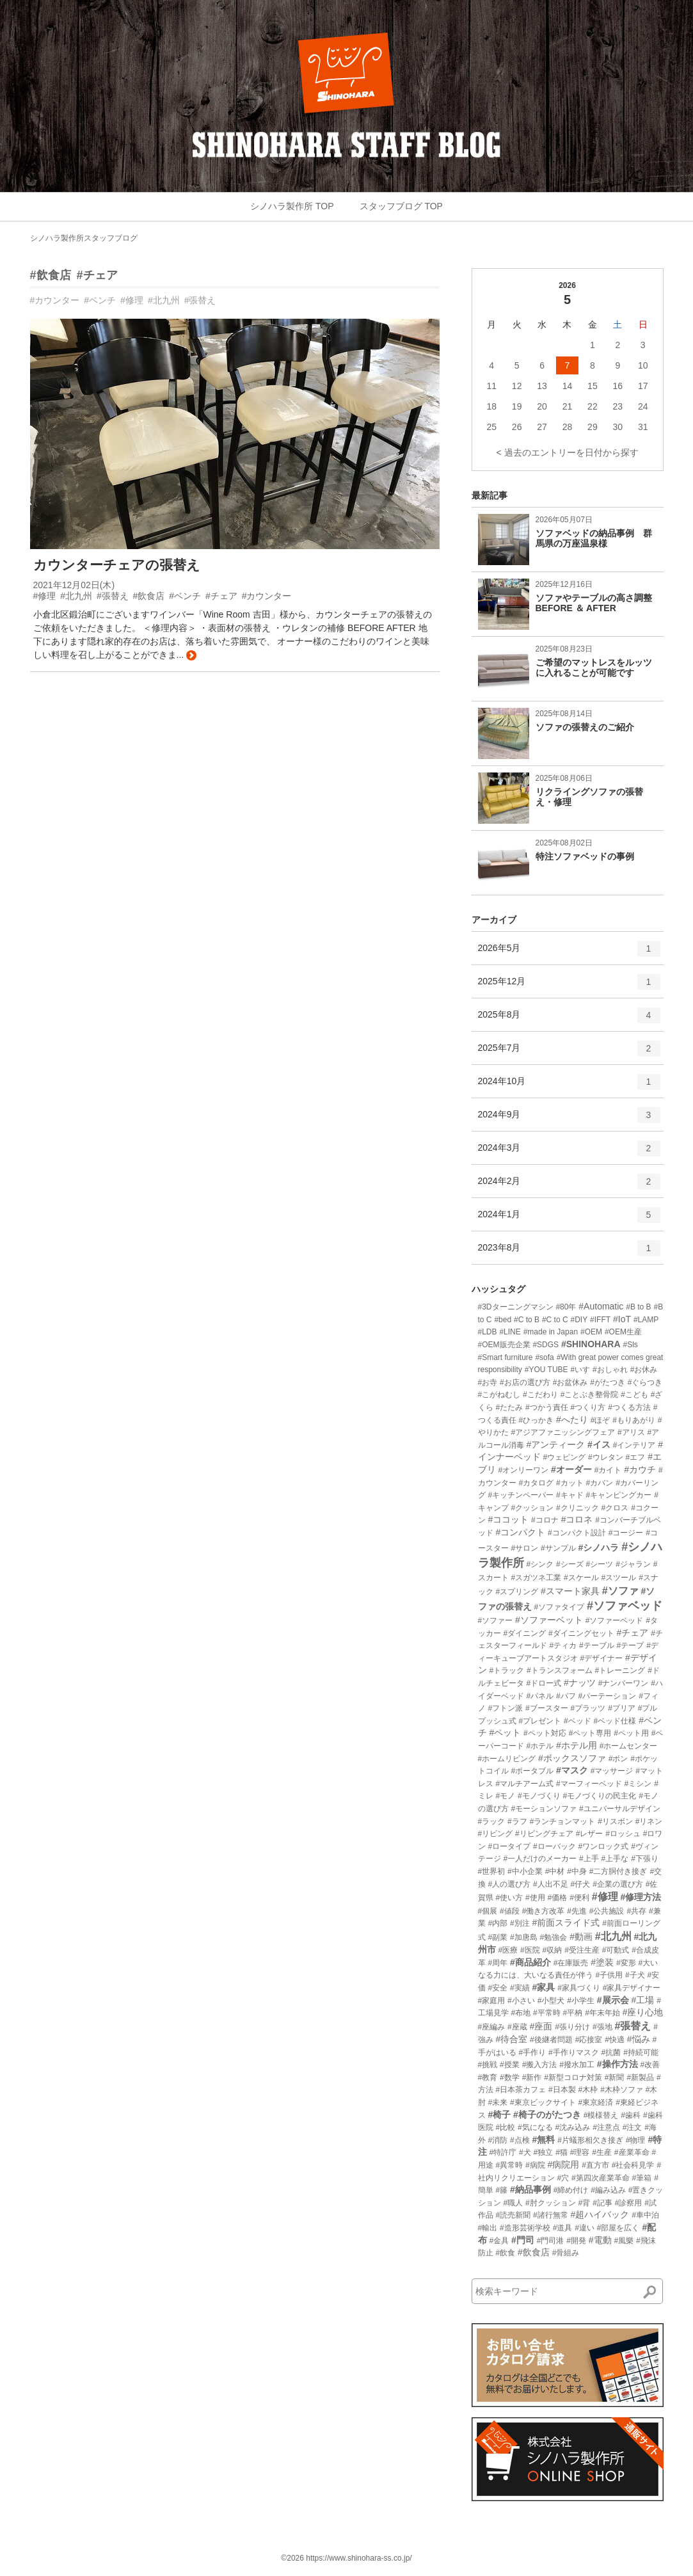 The image size is (693, 2576). What do you see at coordinates (616, 1950) in the screenshot?
I see `#可動式` at bounding box center [616, 1950].